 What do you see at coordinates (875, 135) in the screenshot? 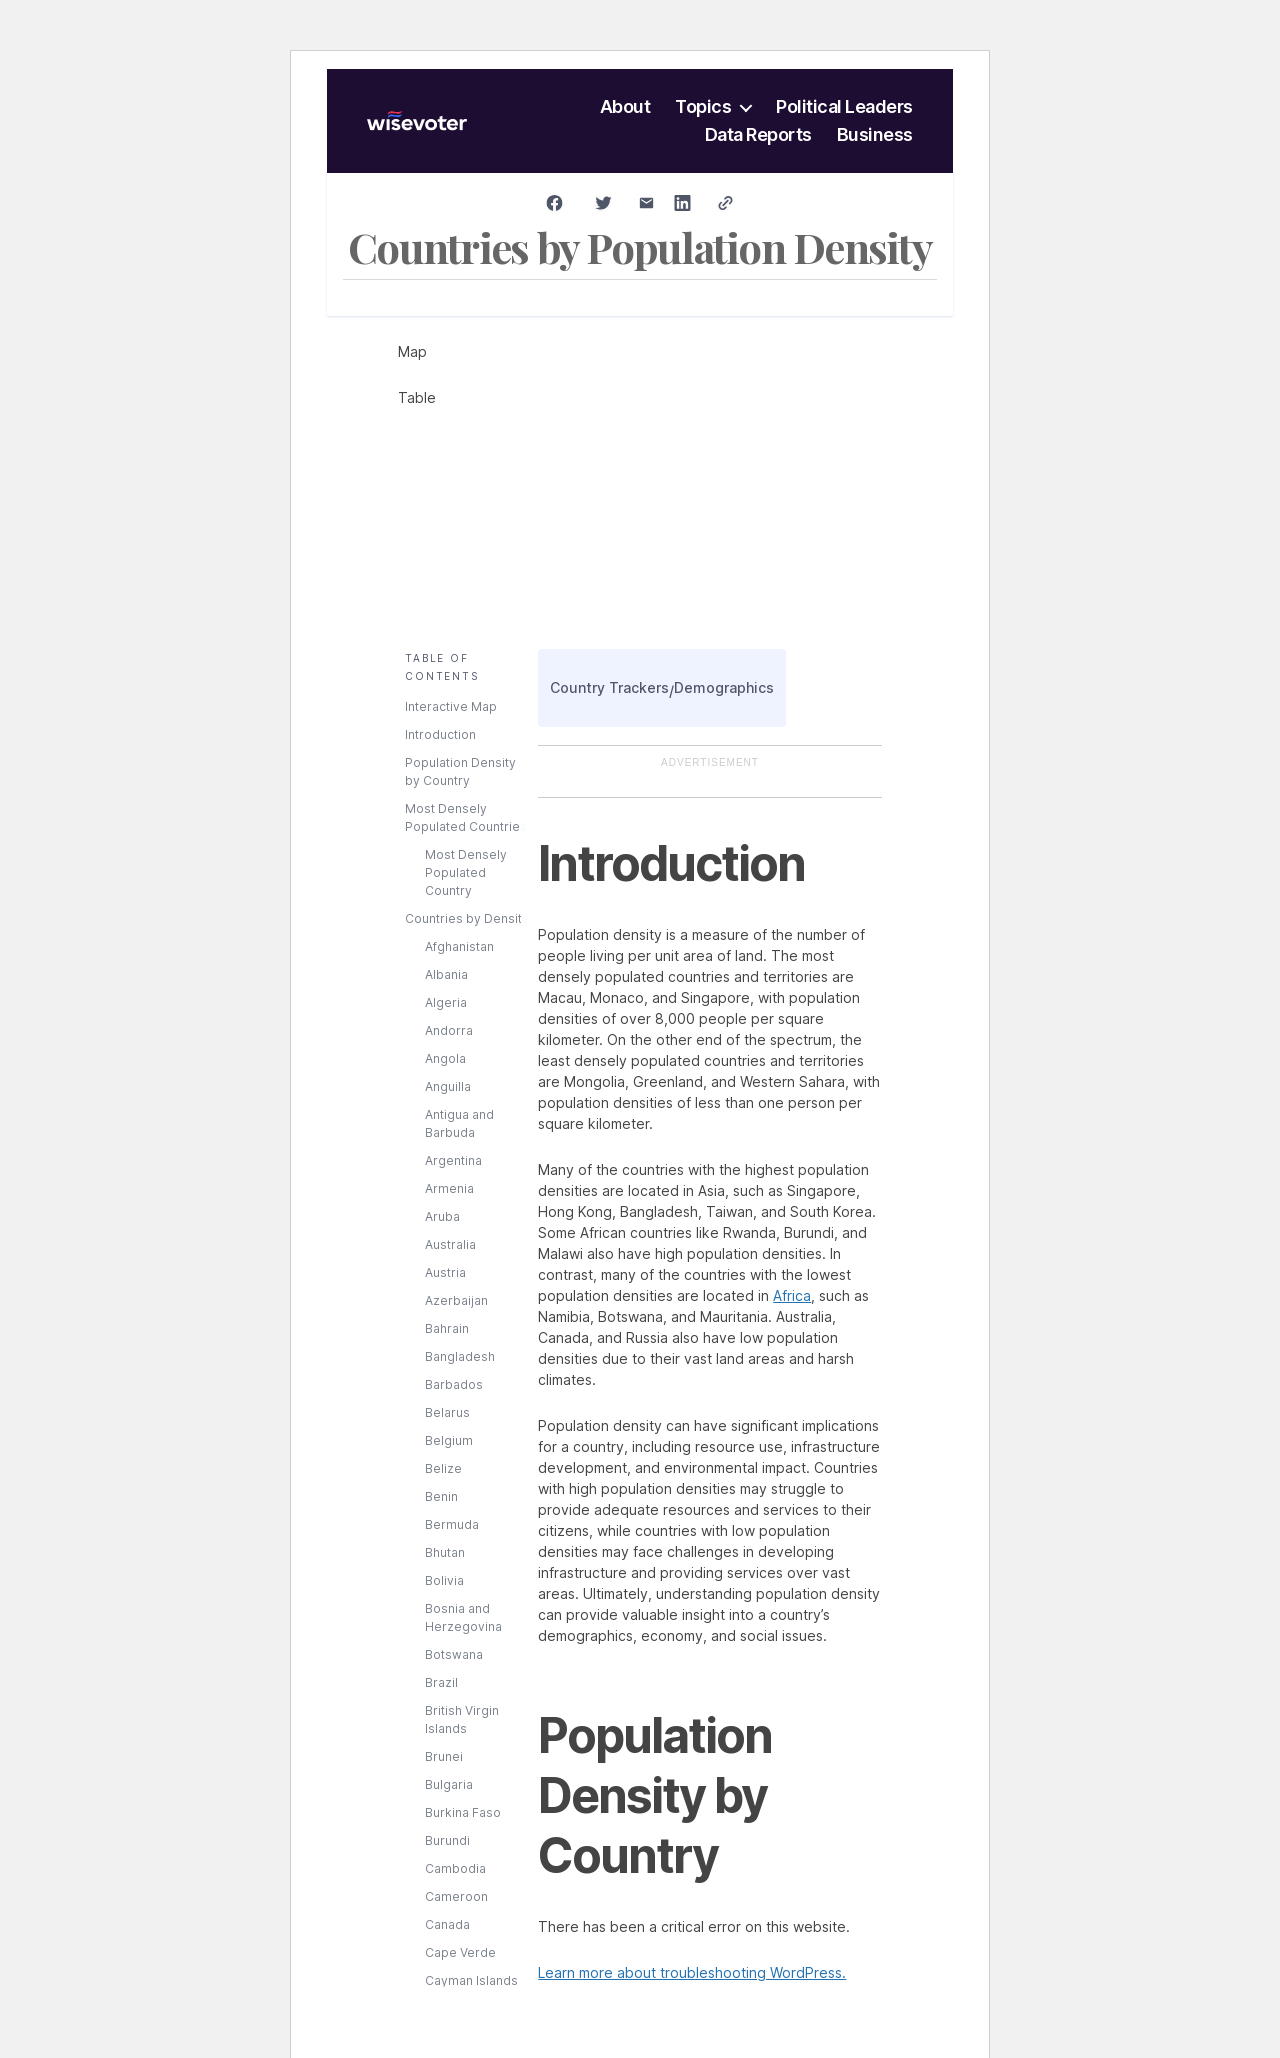
I see `Business` at bounding box center [875, 135].